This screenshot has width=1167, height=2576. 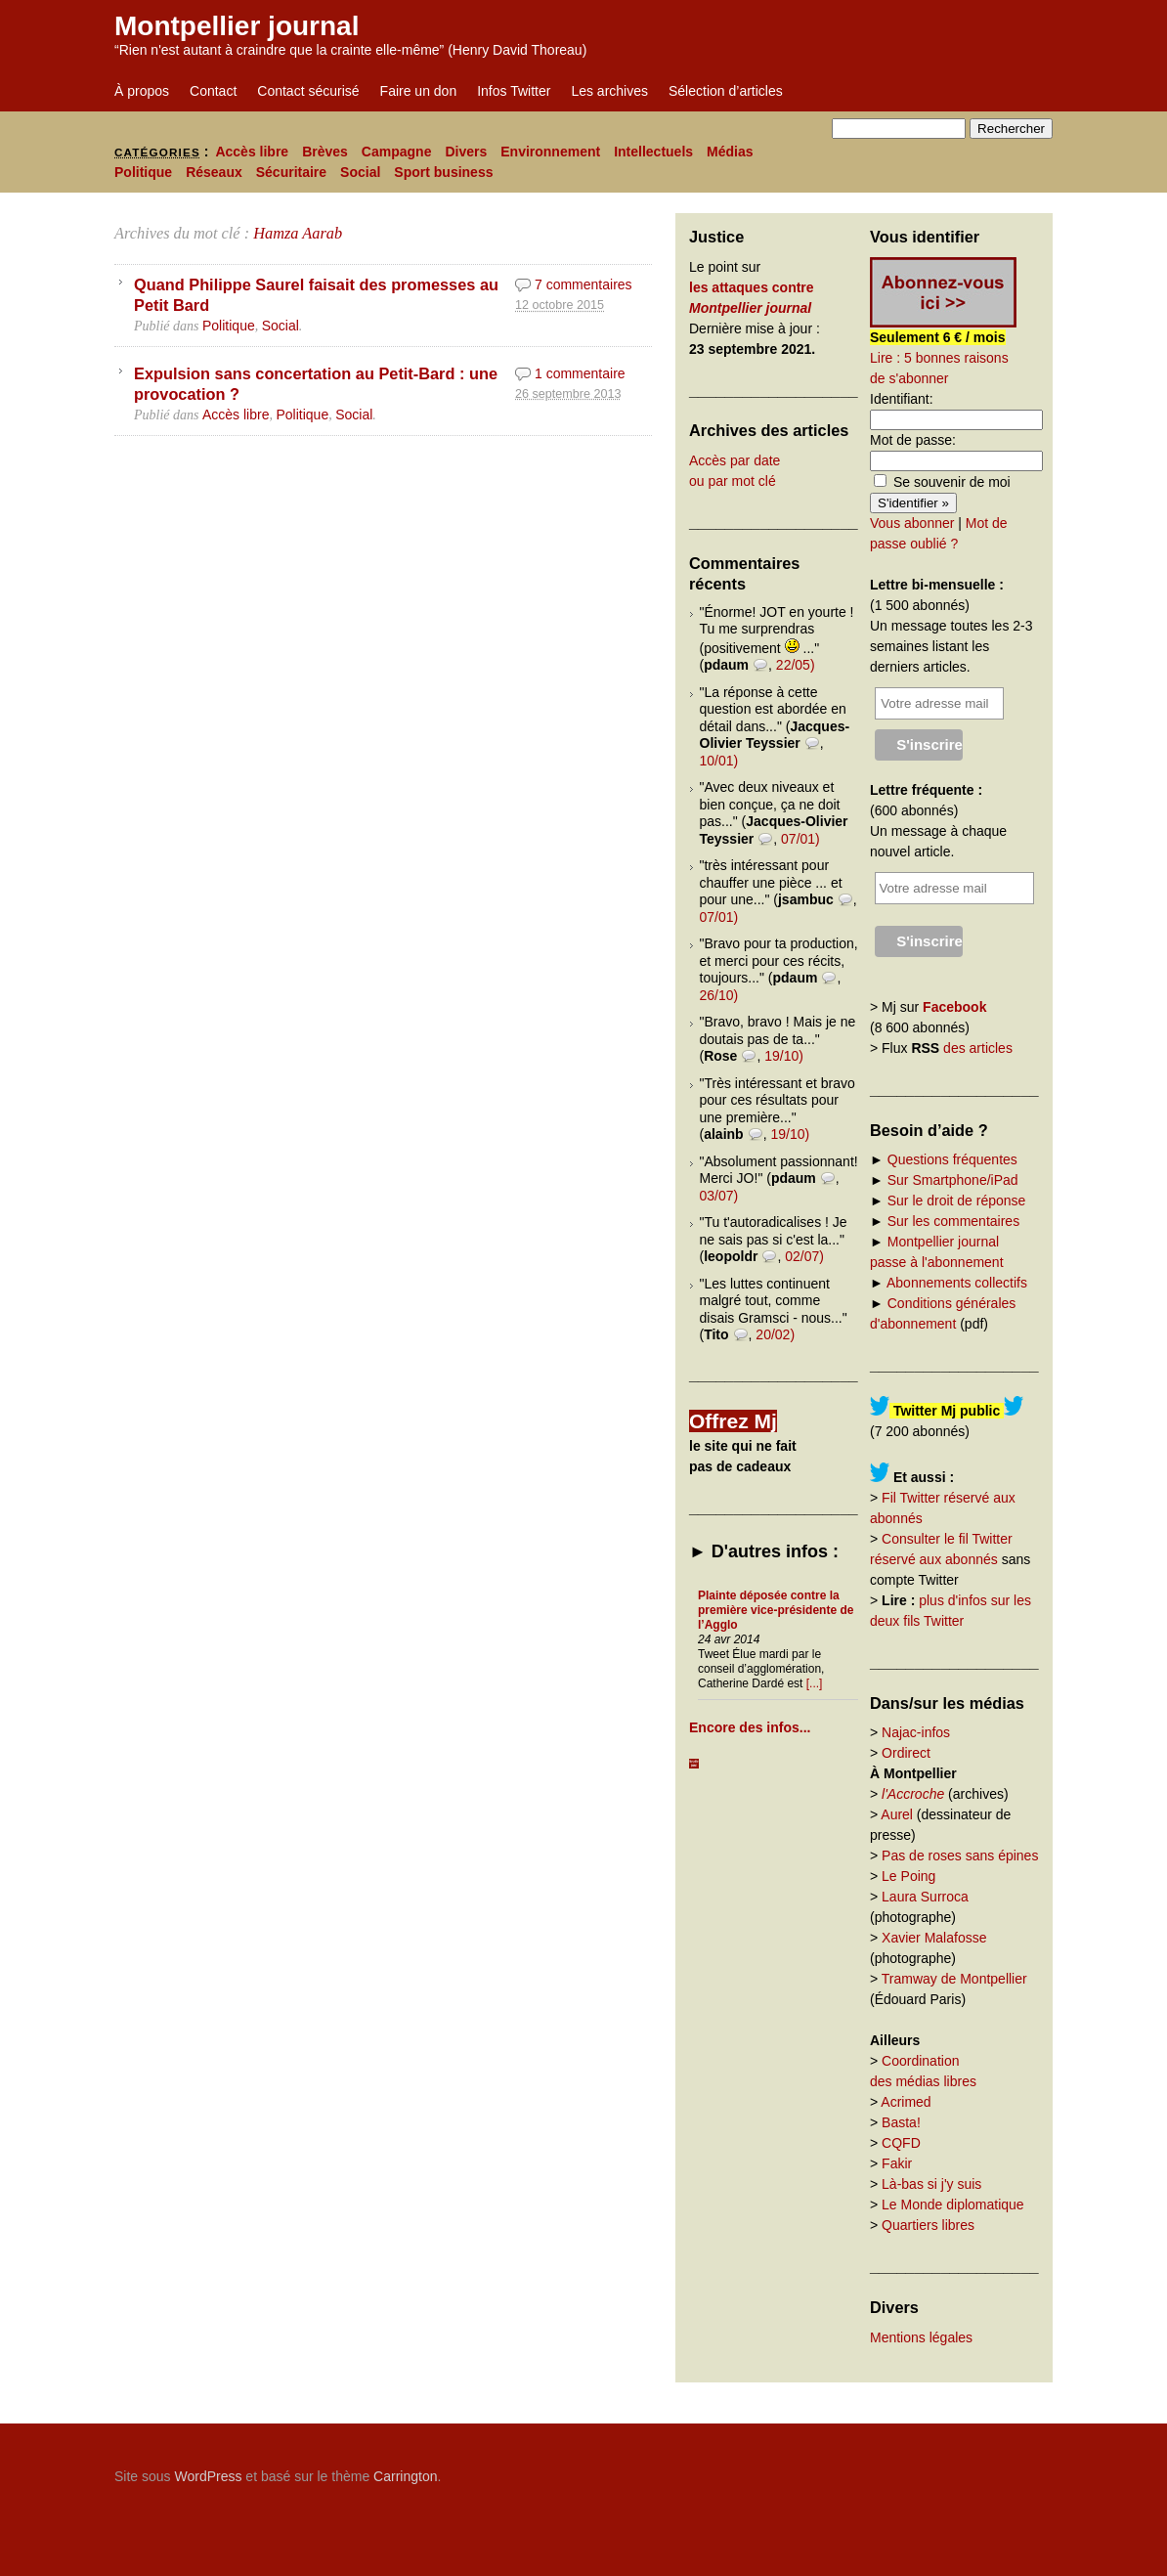 What do you see at coordinates (916, 1732) in the screenshot?
I see `Najac-infos` at bounding box center [916, 1732].